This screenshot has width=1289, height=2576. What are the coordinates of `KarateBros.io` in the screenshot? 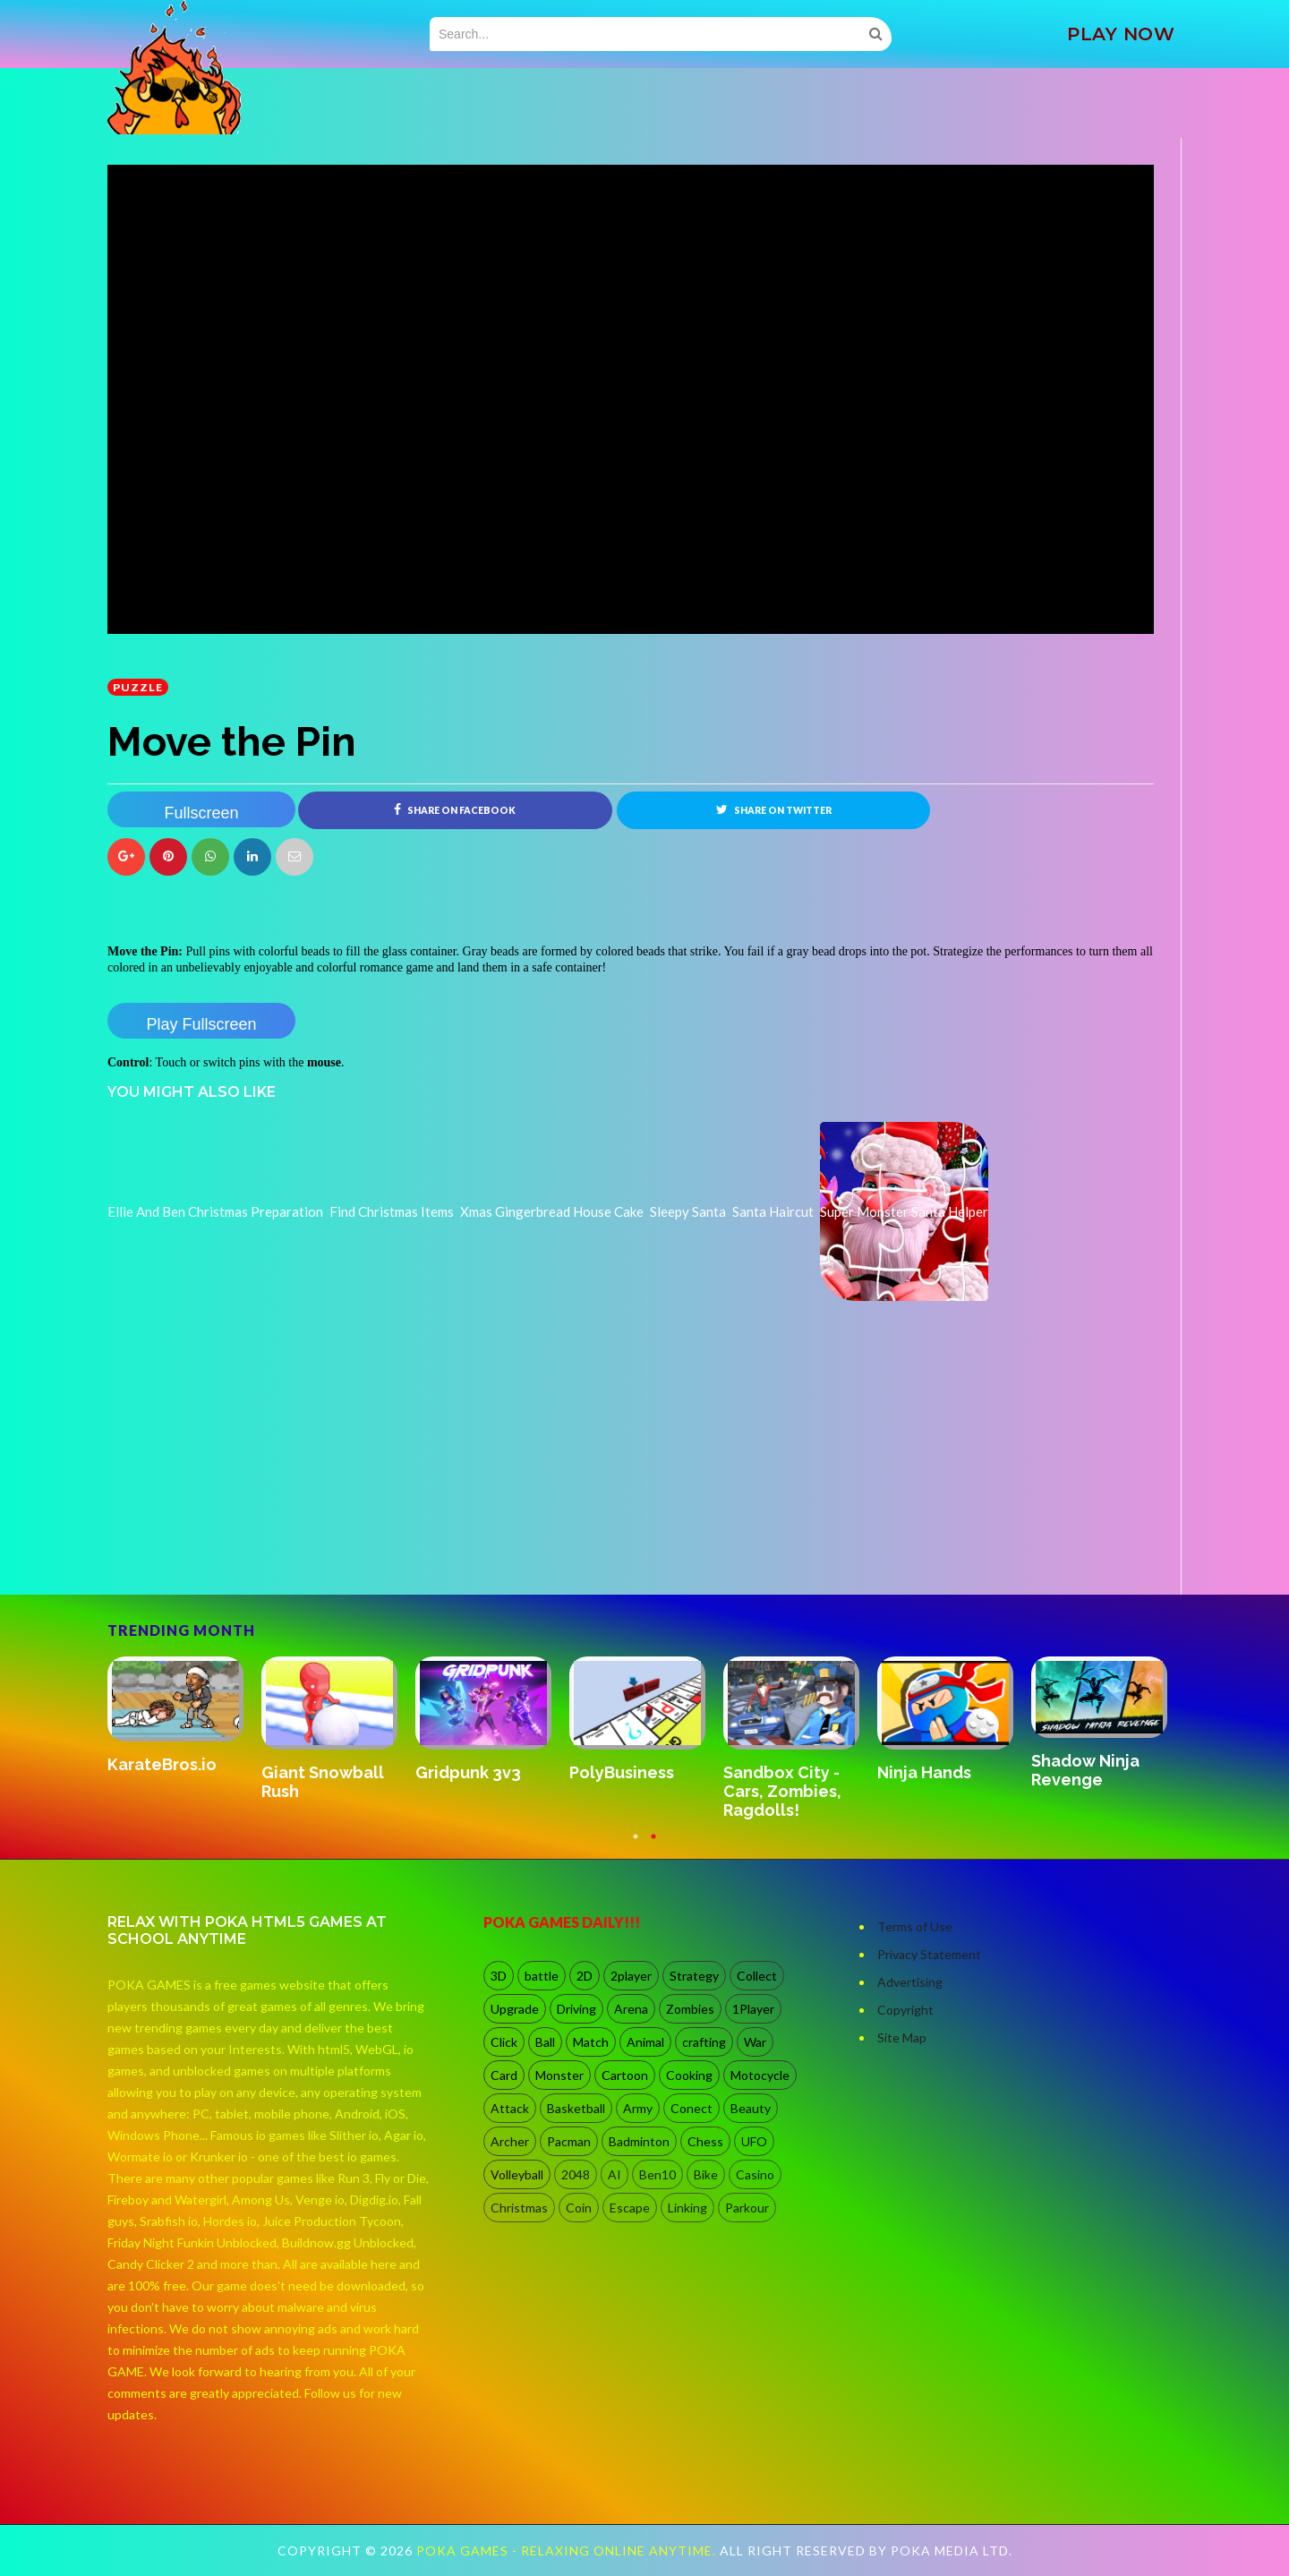 It's located at (162, 1764).